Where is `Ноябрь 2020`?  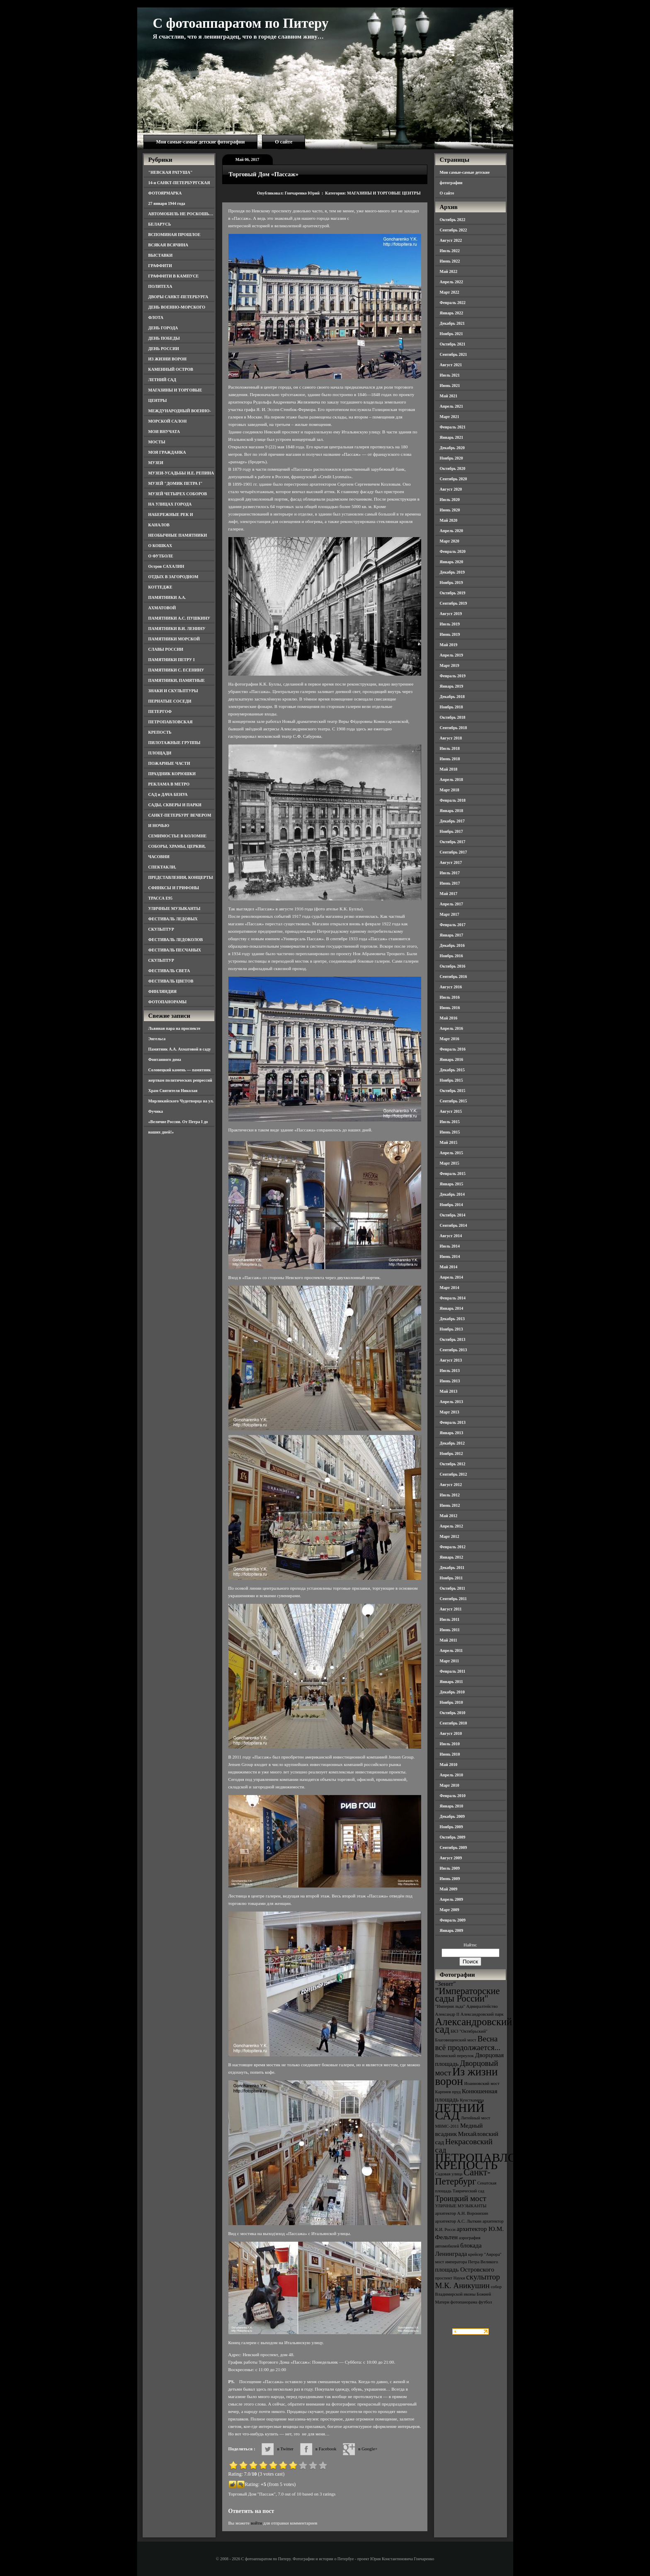
Ноябрь 2020 is located at coordinates (451, 458).